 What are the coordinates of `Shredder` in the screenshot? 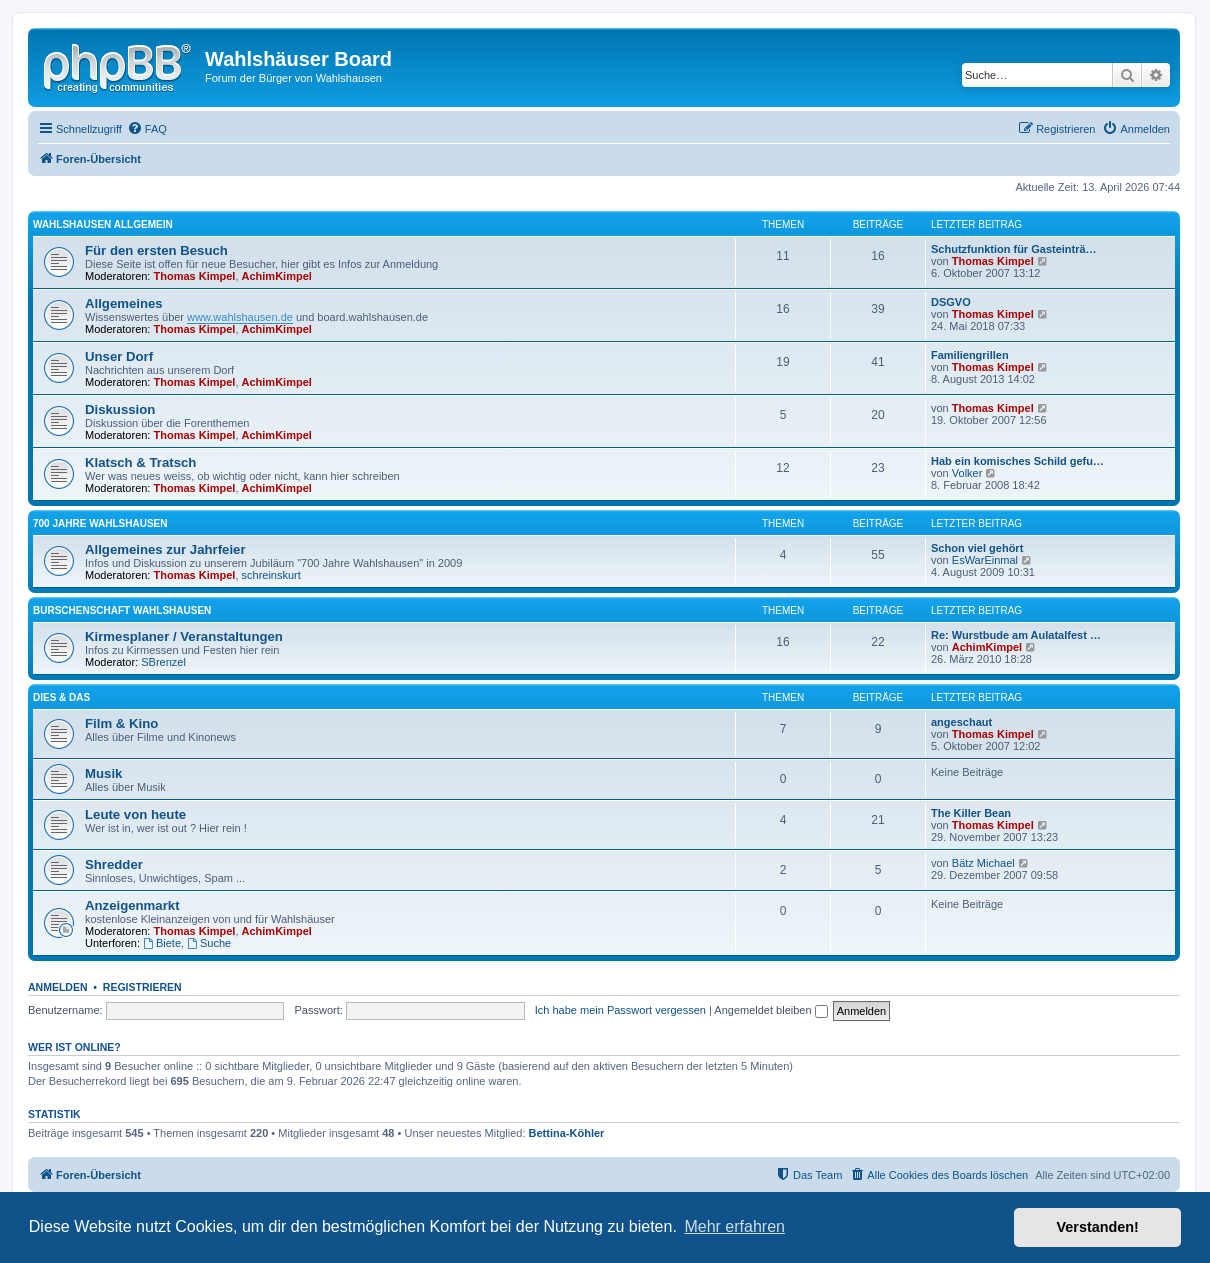 It's located at (114, 864).